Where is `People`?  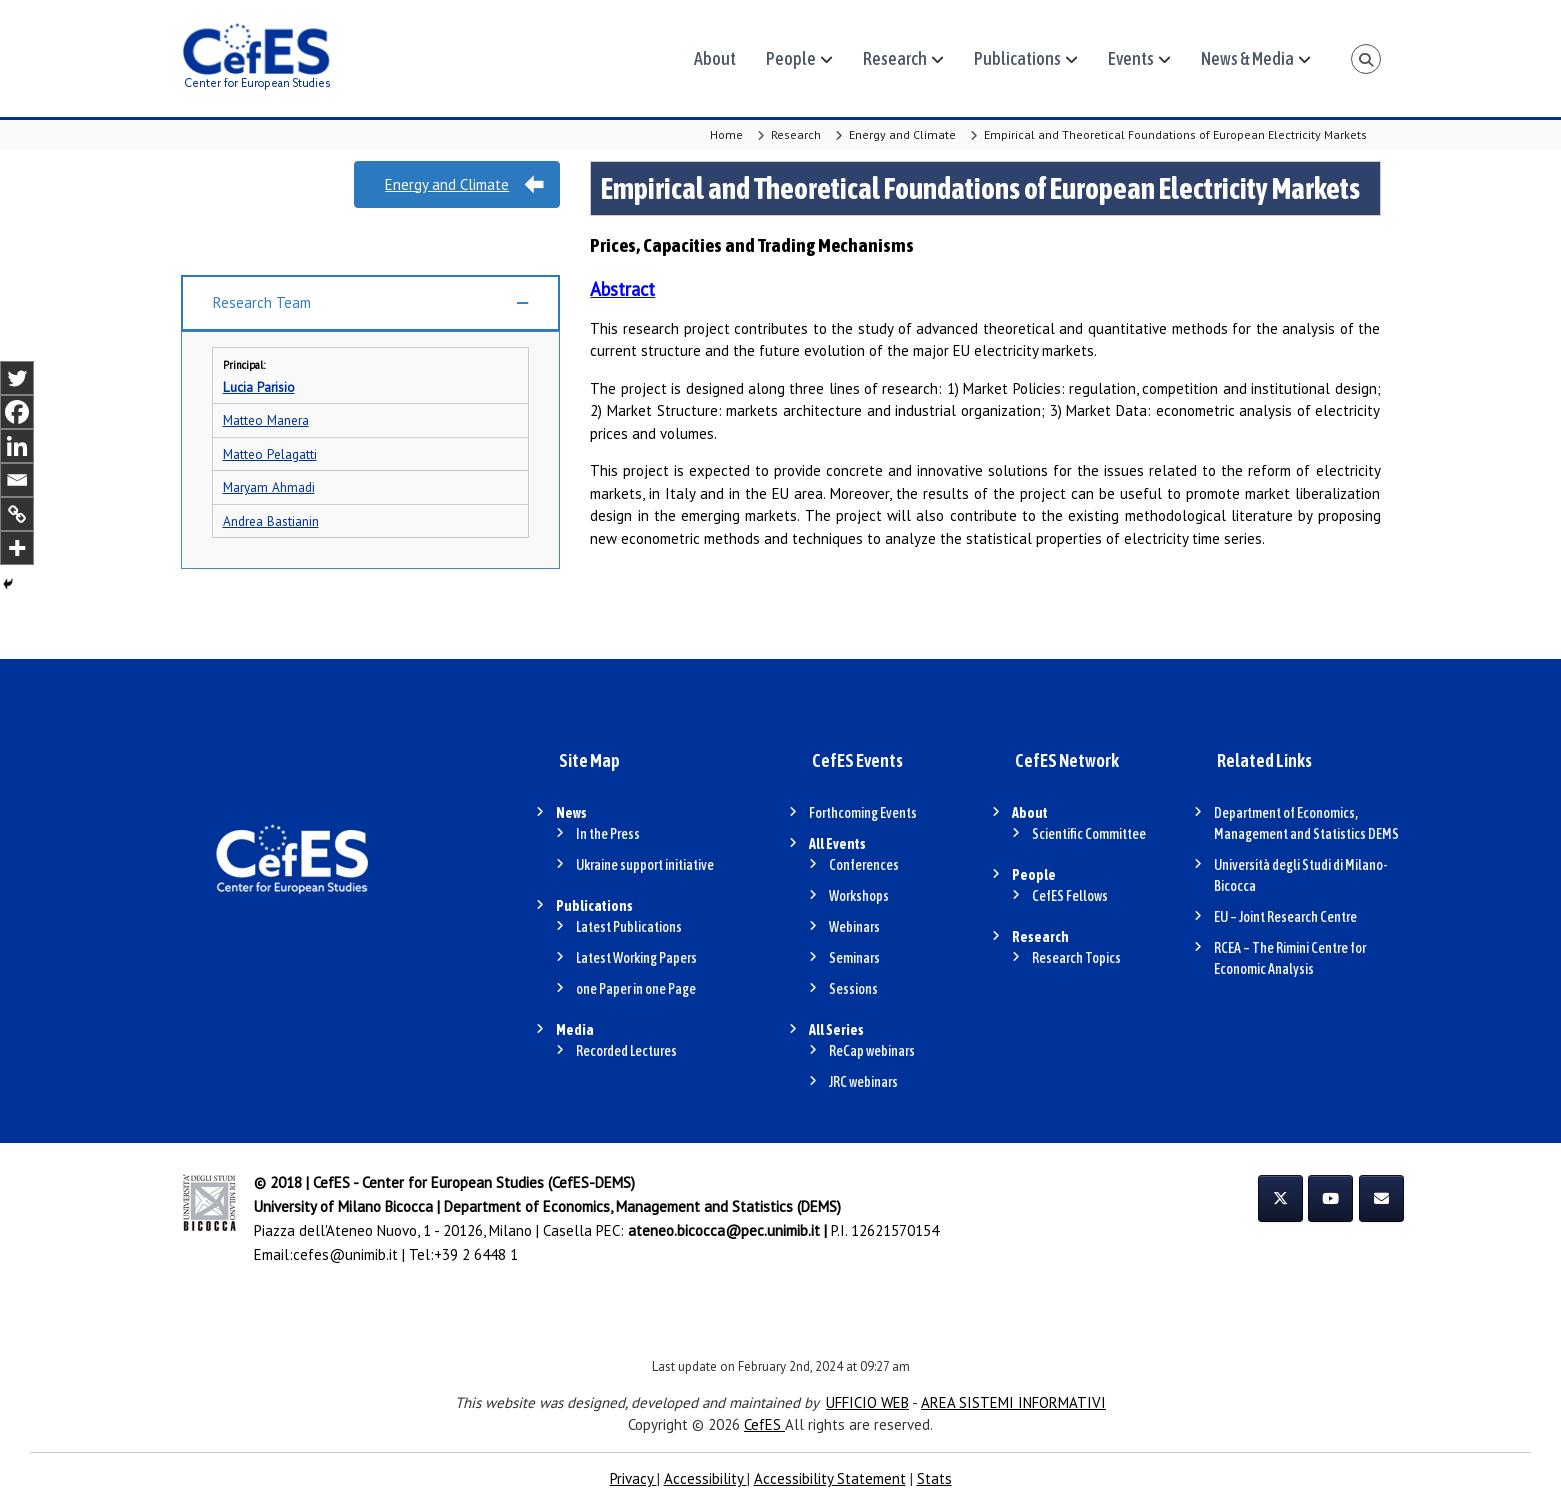 People is located at coordinates (791, 58).